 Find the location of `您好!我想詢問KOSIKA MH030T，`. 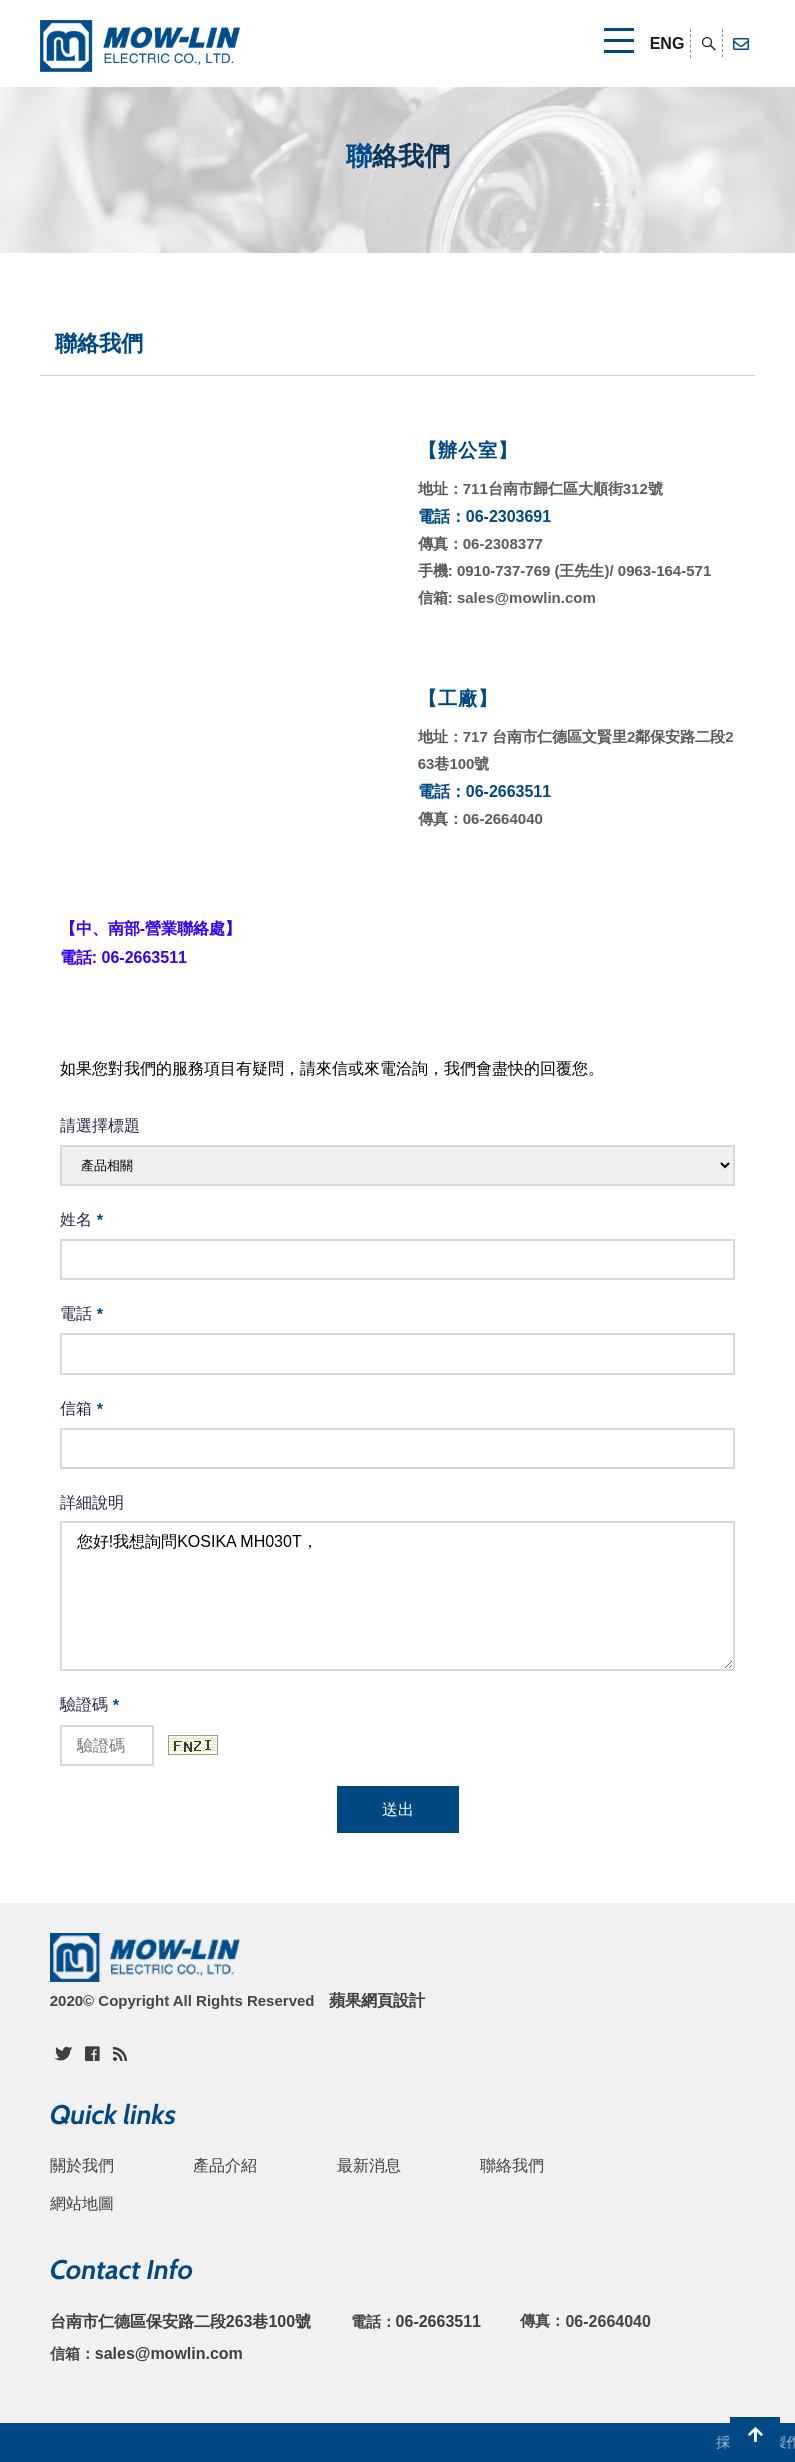

您好!我想詢問KOSIKA MH030T， is located at coordinates (398, 1596).